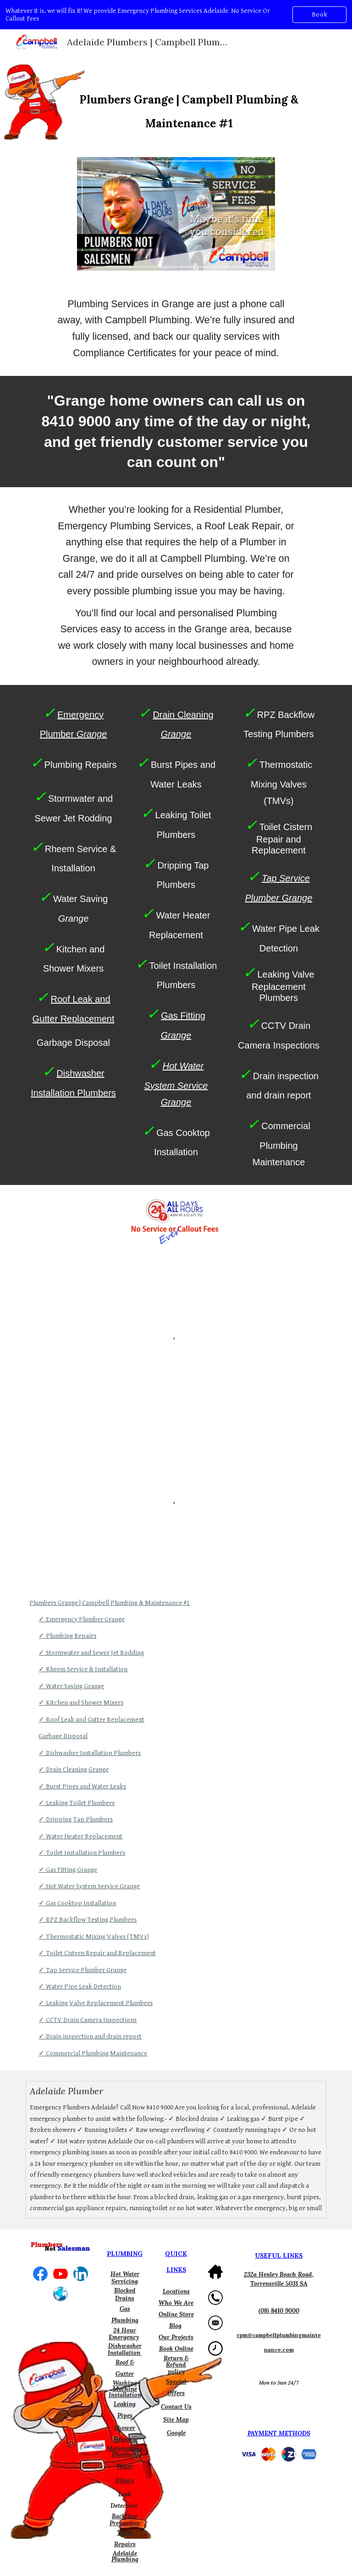 Image resolution: width=352 pixels, height=2576 pixels. Describe the element at coordinates (75, 1819) in the screenshot. I see `✓ Dripping Tap Plumbers` at that location.